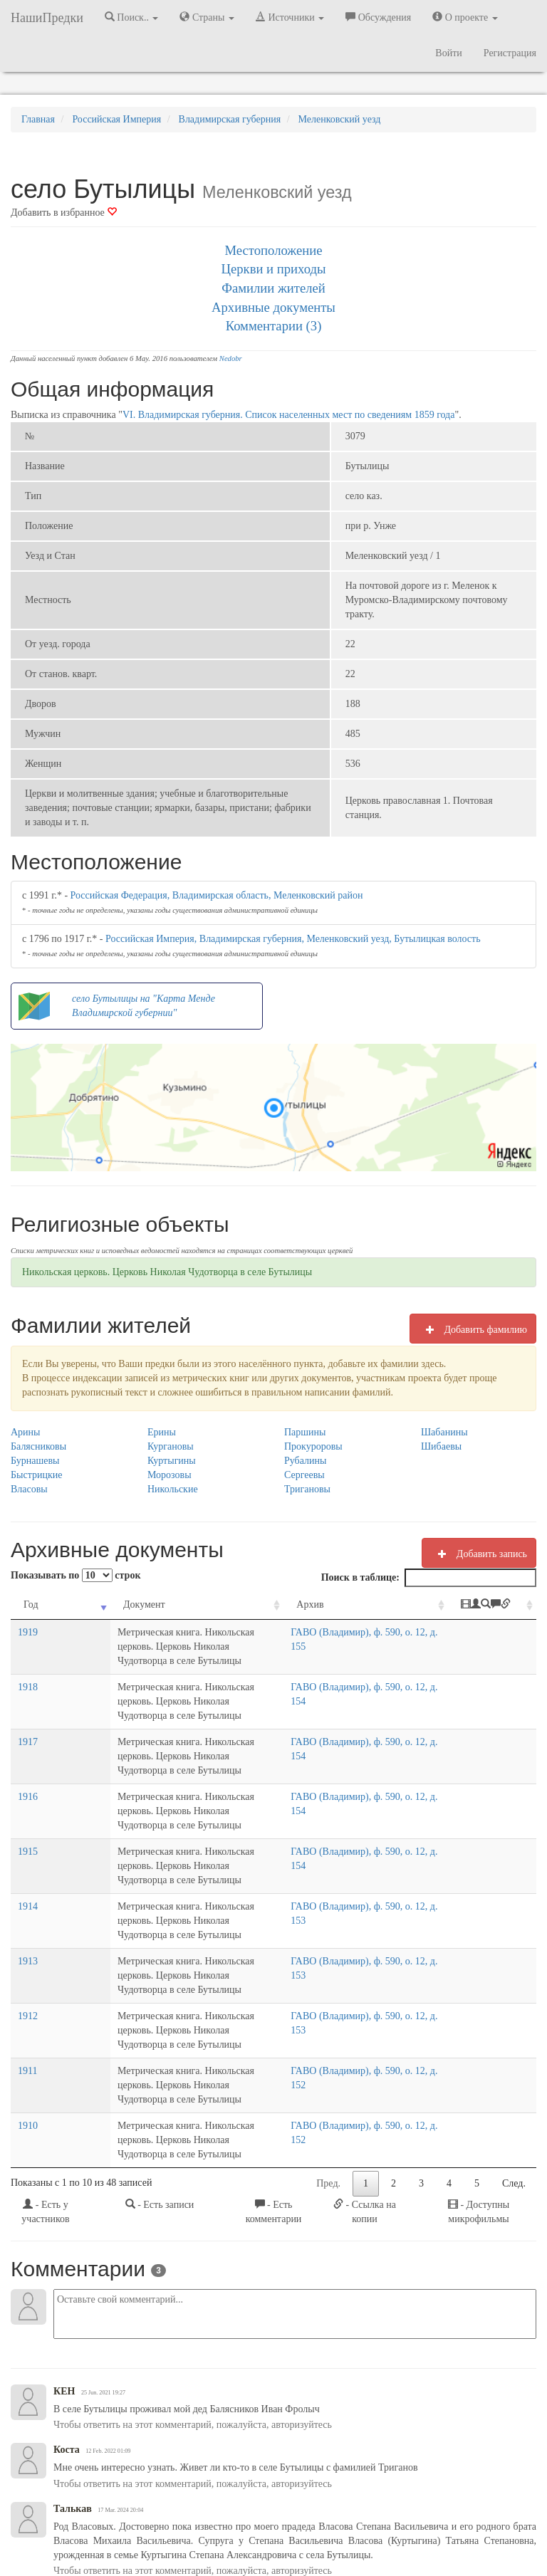 The image size is (547, 2576). What do you see at coordinates (28, 1849) in the screenshot?
I see `1914` at bounding box center [28, 1849].